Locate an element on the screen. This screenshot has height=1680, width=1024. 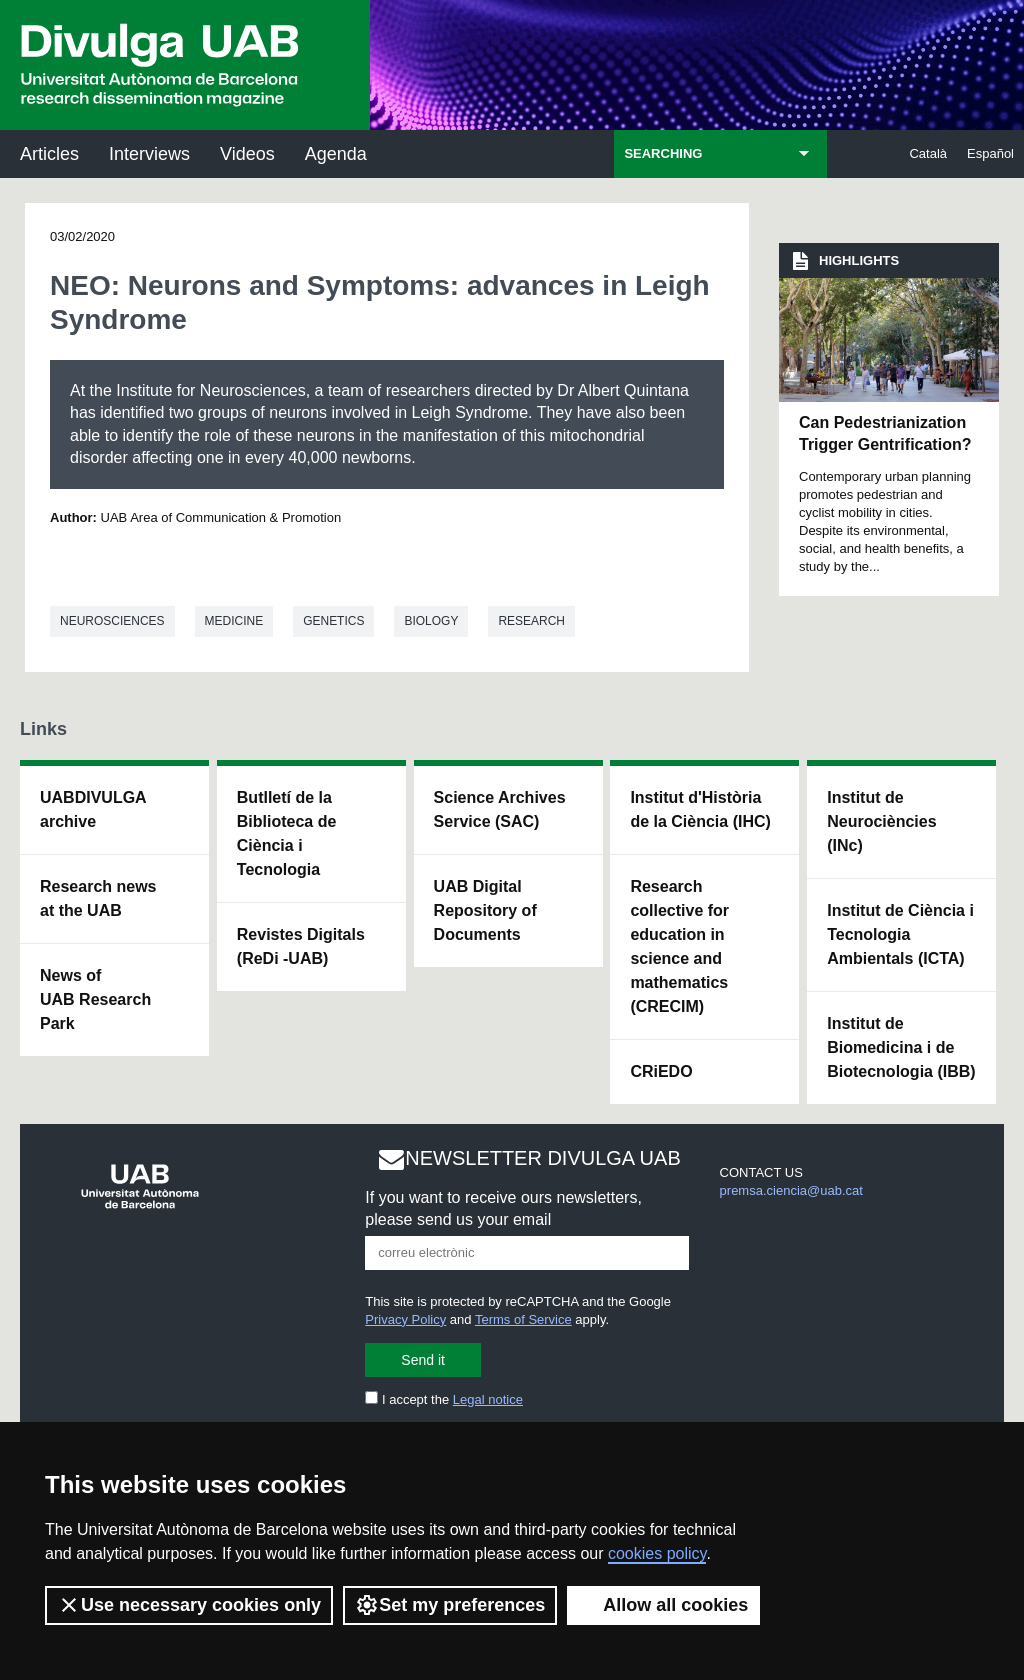
Research is located at coordinates (531, 621).